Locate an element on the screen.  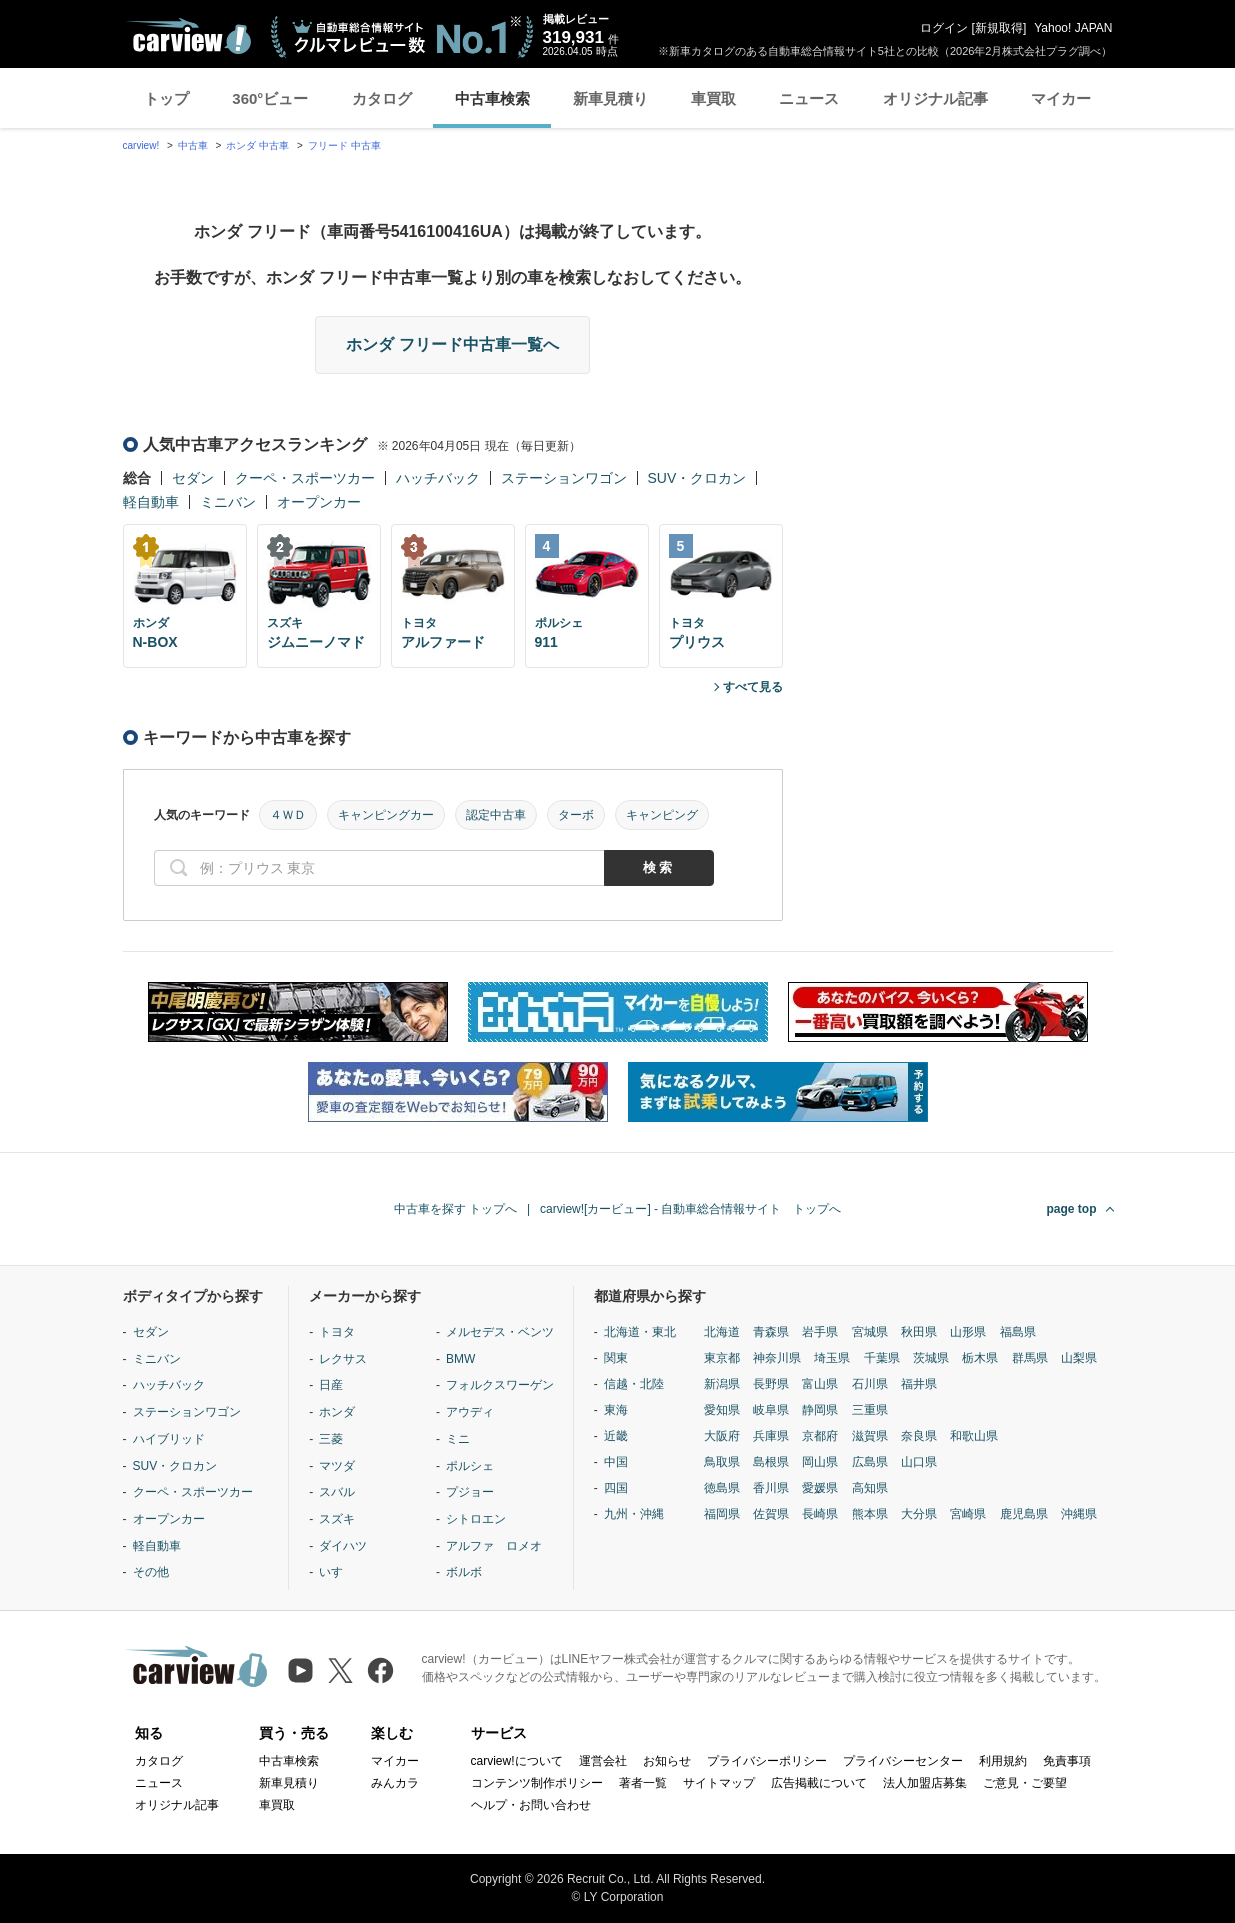
ログイン is located at coordinates (944, 28).